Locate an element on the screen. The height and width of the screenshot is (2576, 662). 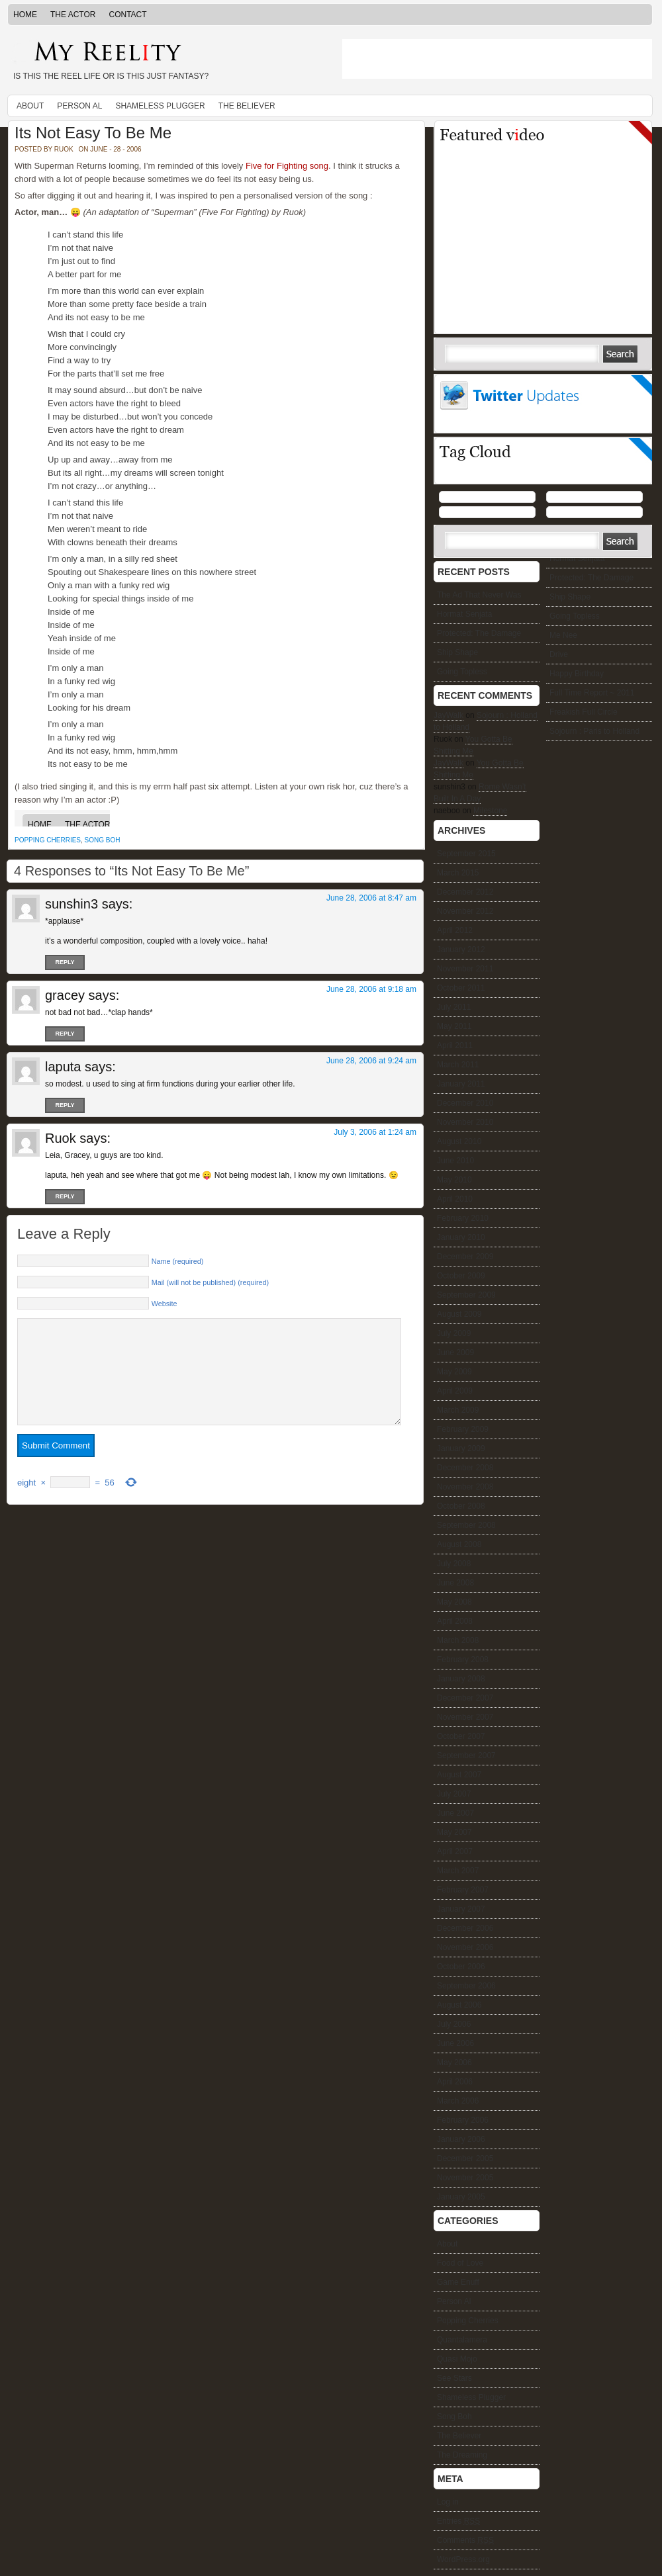
July 2011 is located at coordinates (454, 1007).